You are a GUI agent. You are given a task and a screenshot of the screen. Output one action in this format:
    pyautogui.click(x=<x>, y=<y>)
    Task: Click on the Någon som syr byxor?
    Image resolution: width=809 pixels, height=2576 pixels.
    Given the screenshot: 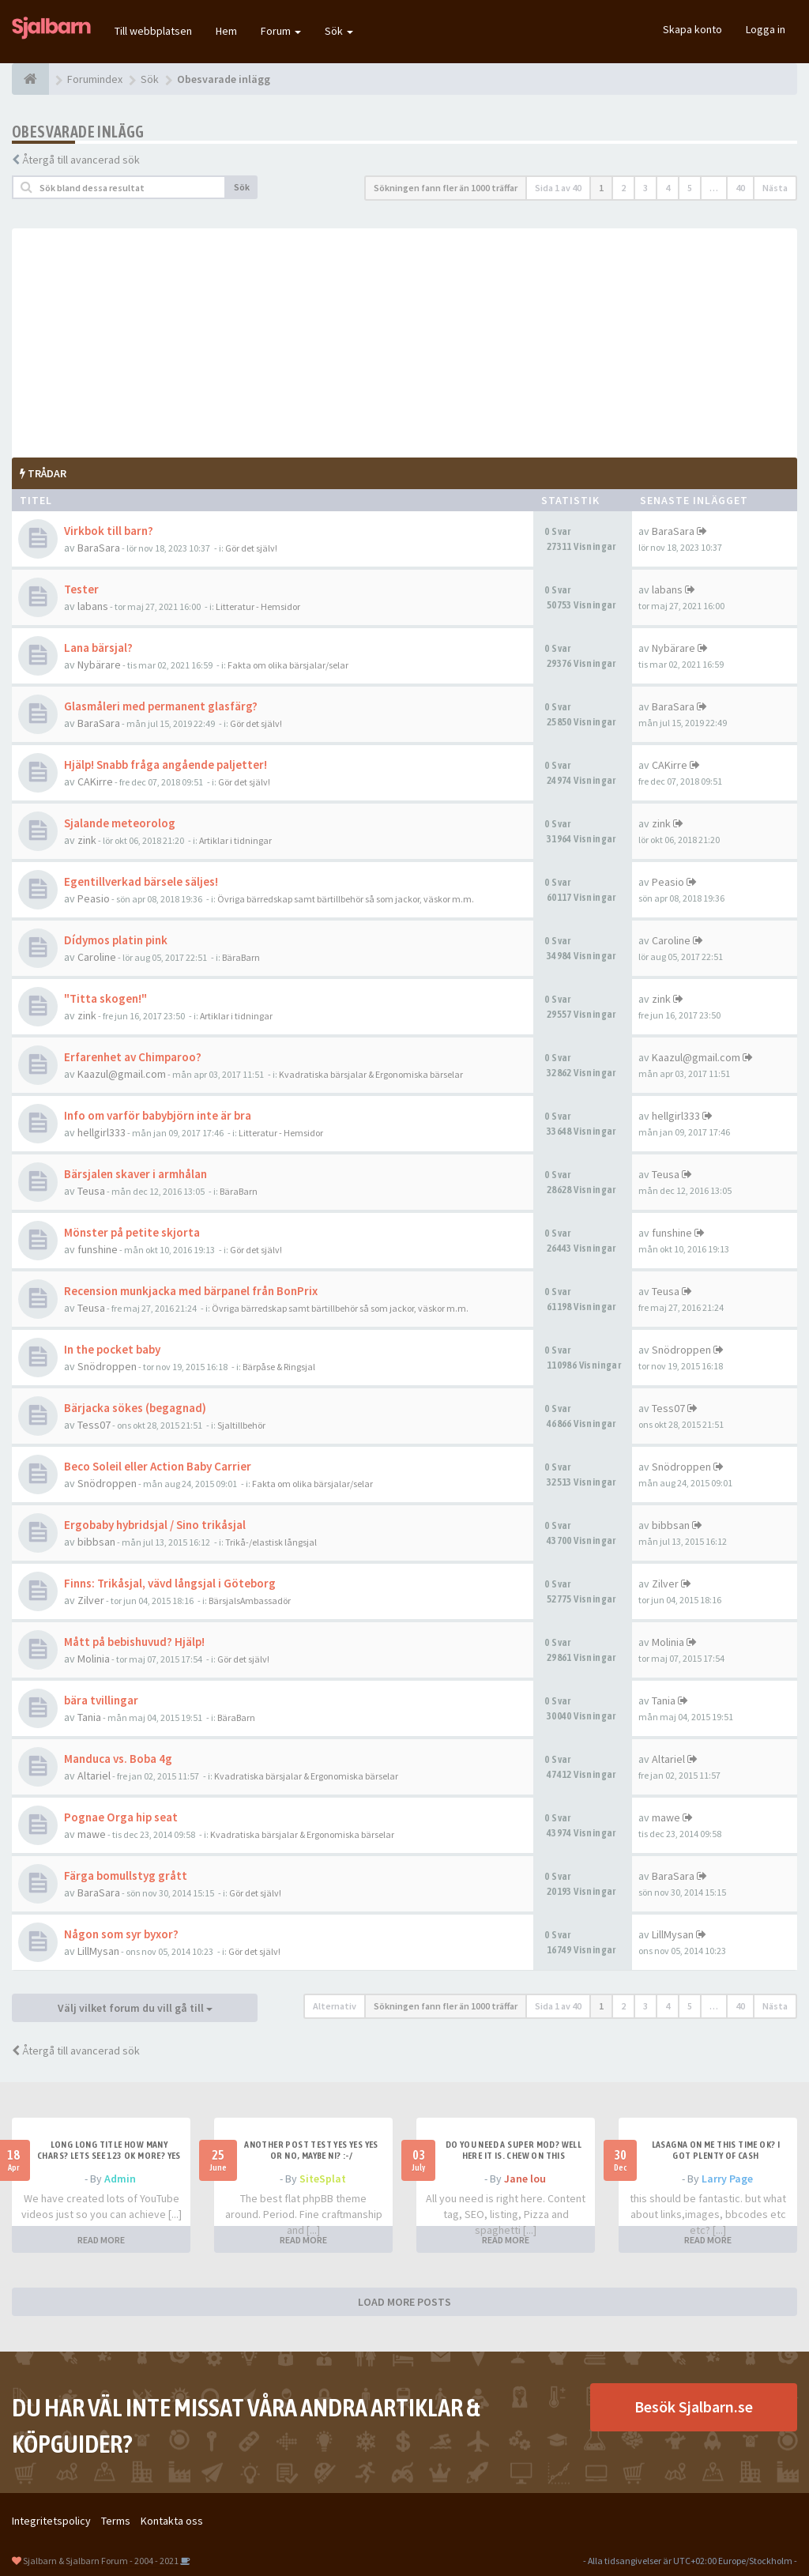 What is the action you would take?
    pyautogui.click(x=121, y=1933)
    